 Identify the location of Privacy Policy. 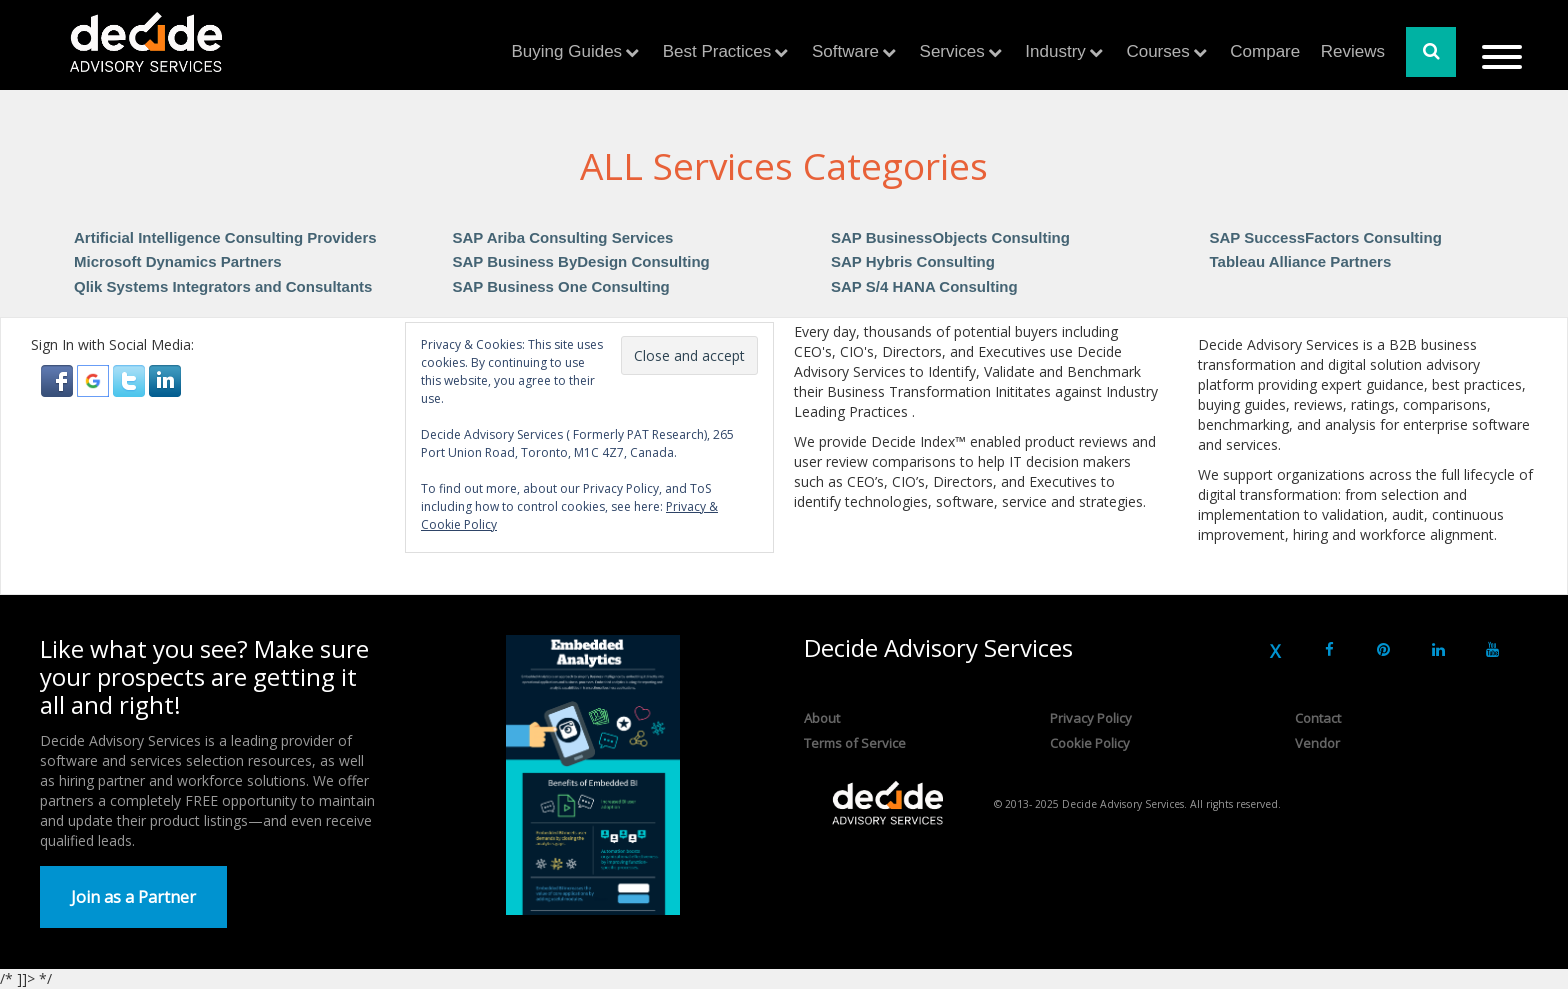
(1091, 718).